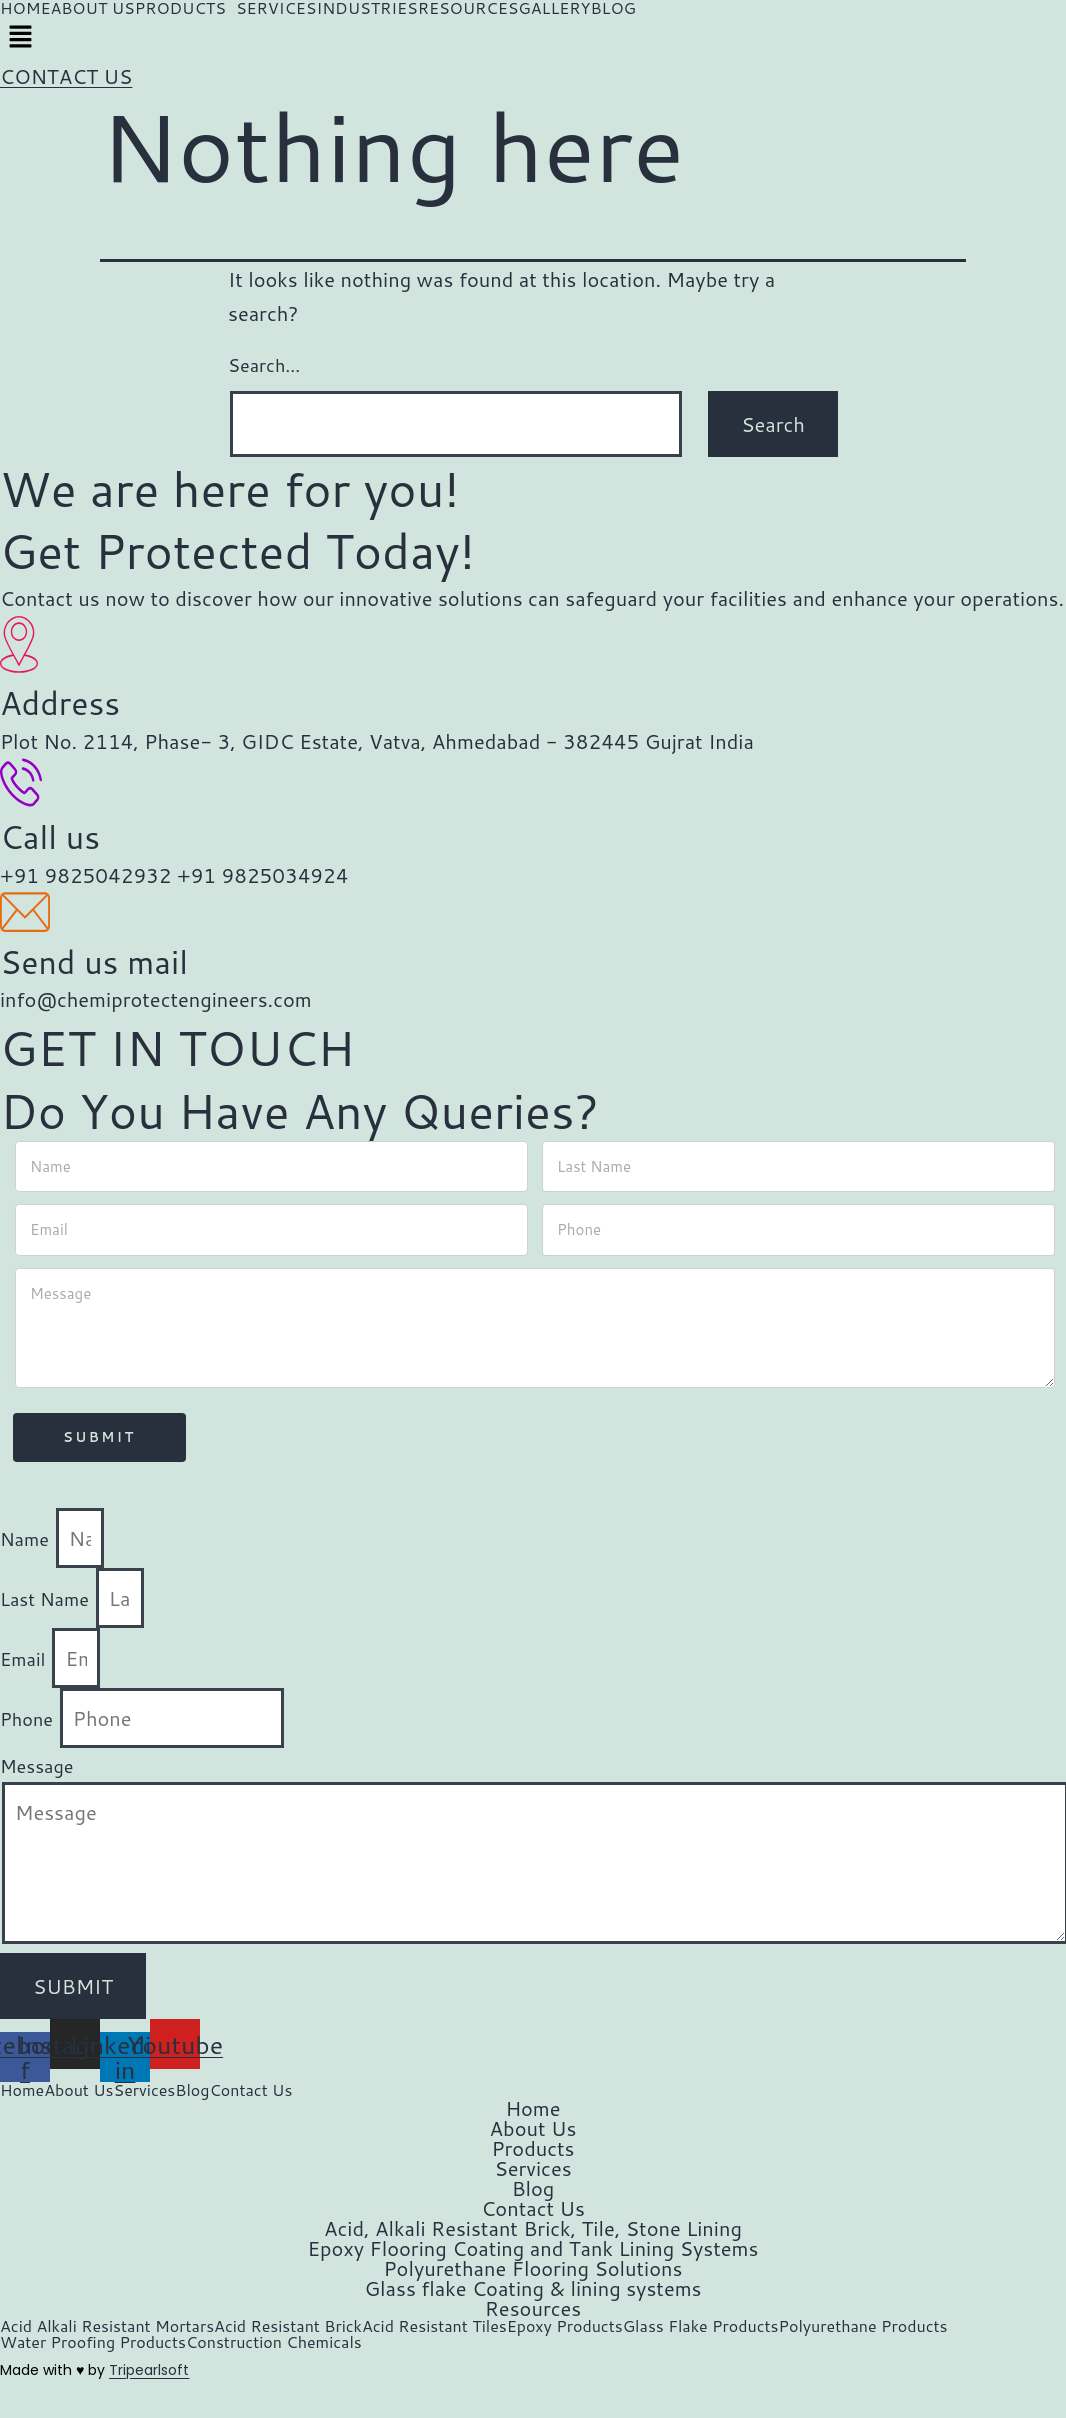 The image size is (1066, 2418). I want to click on Phone, so click(29, 1719).